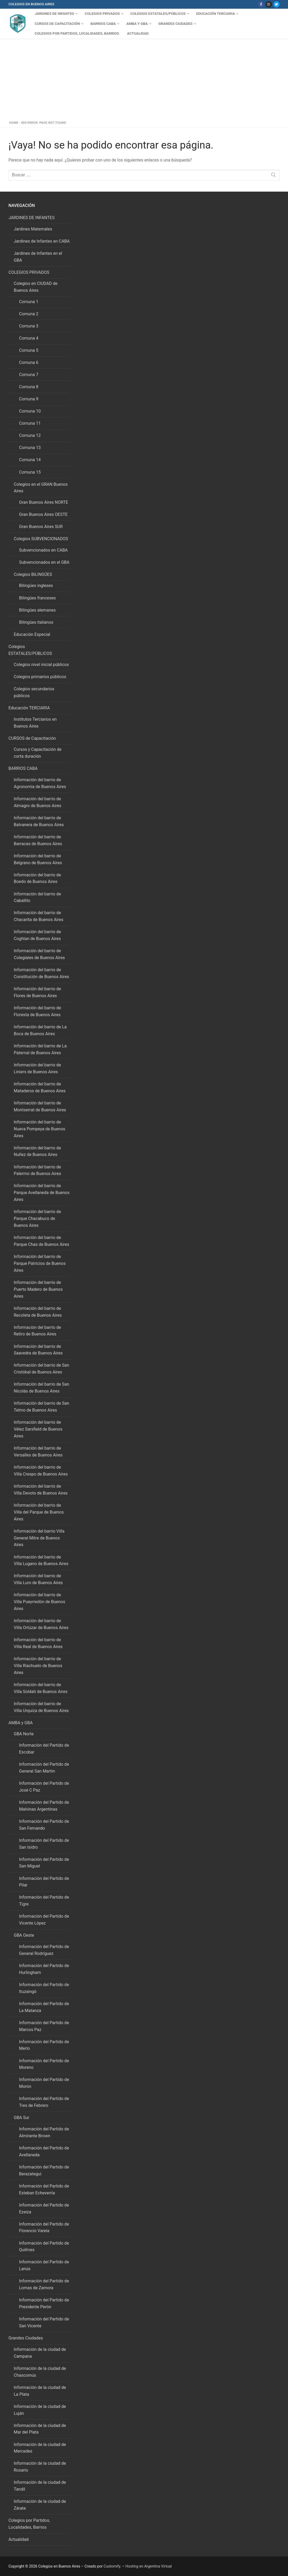 This screenshot has width=288, height=2576. I want to click on [Instagram], so click(269, 4).